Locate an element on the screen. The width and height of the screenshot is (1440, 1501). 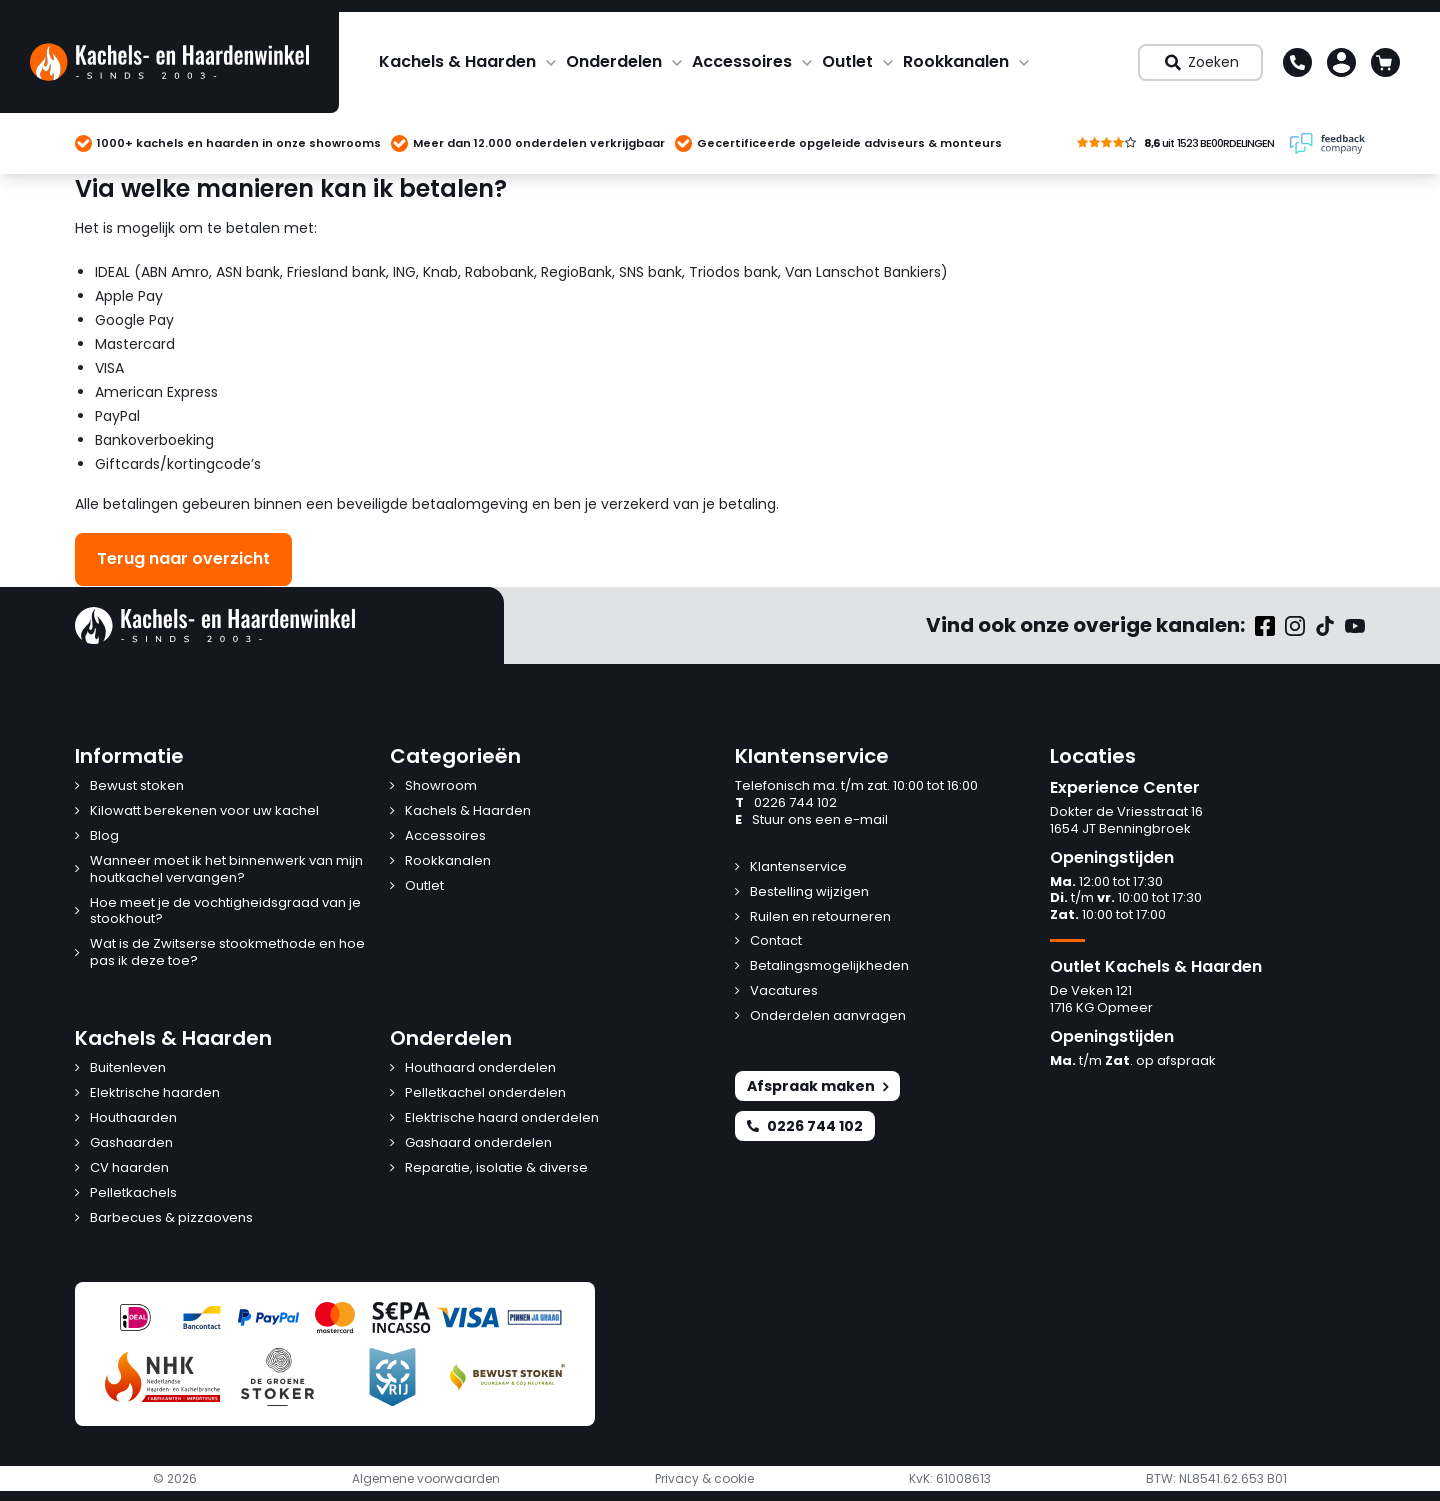
Wanneer moet ik het binnenwerk van mijn houtkachel vervangen? is located at coordinates (226, 870).